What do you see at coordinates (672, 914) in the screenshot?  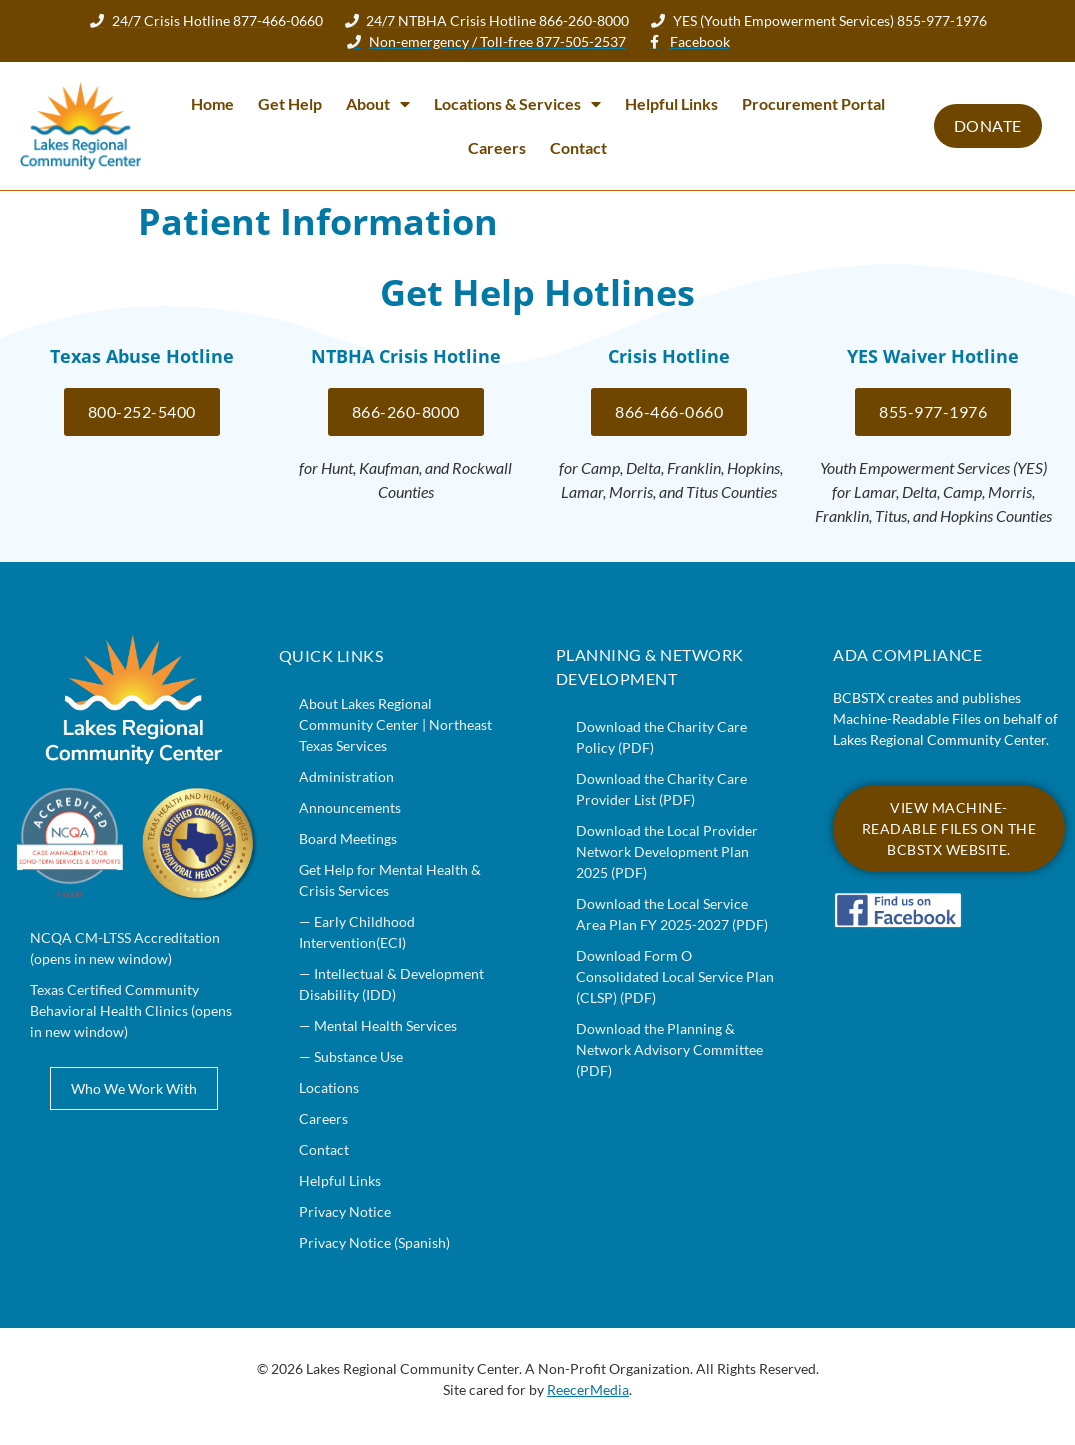 I see `Download the Local Service Area Plan FY 2025-2027 (PDF)` at bounding box center [672, 914].